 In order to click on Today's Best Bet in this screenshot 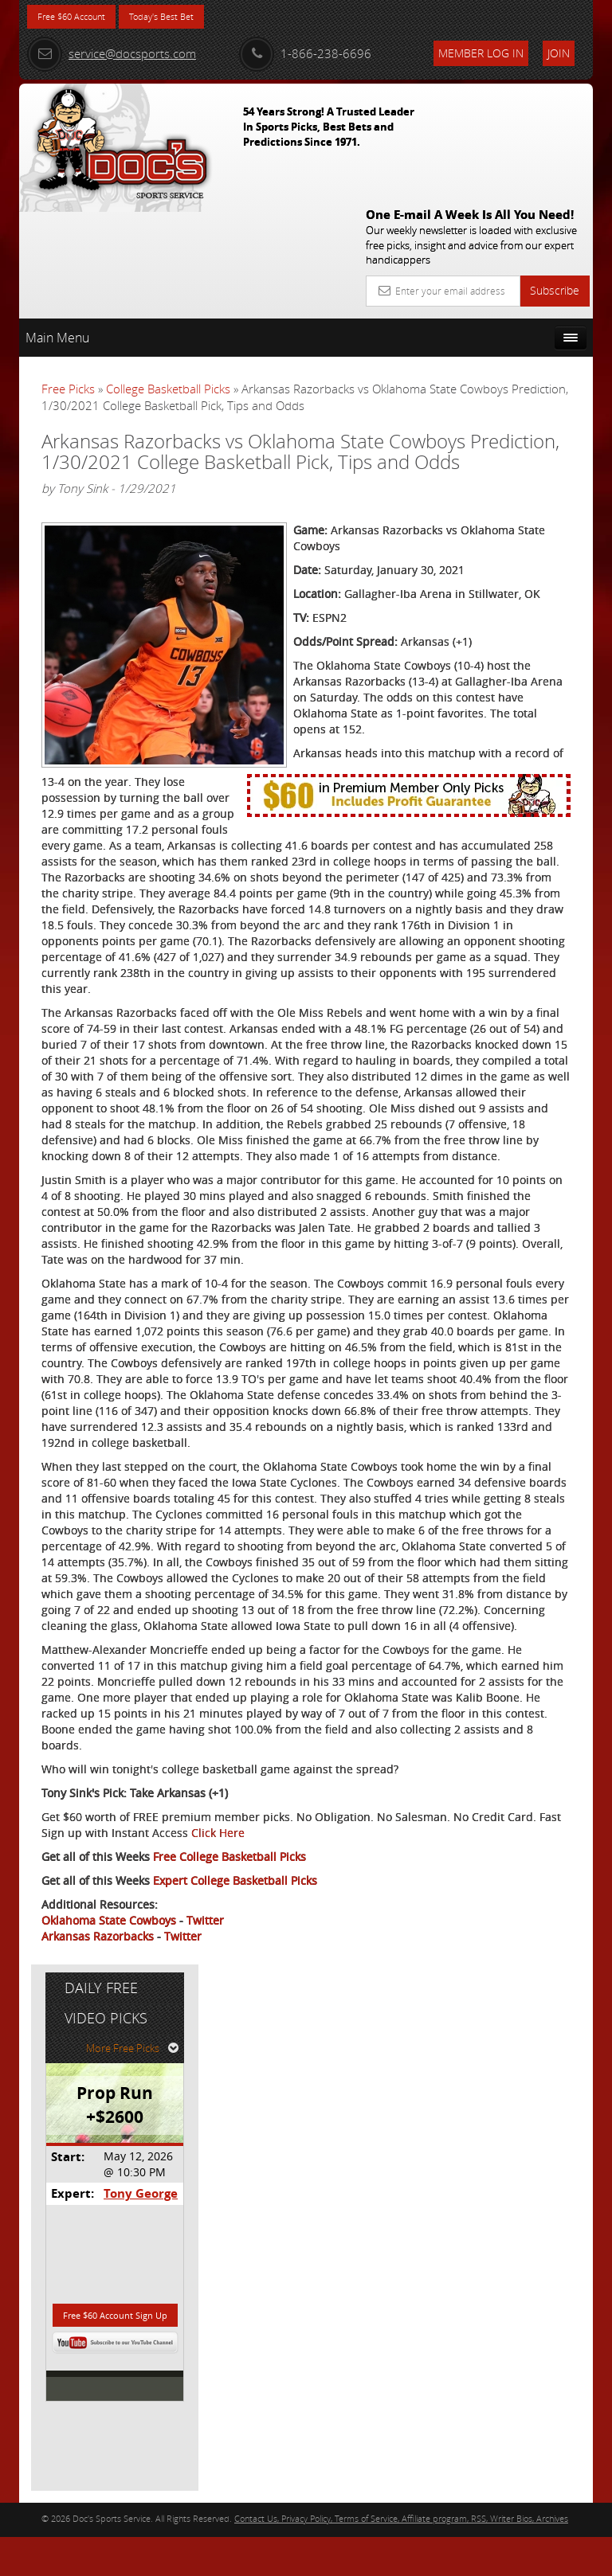, I will do `click(191, 17)`.